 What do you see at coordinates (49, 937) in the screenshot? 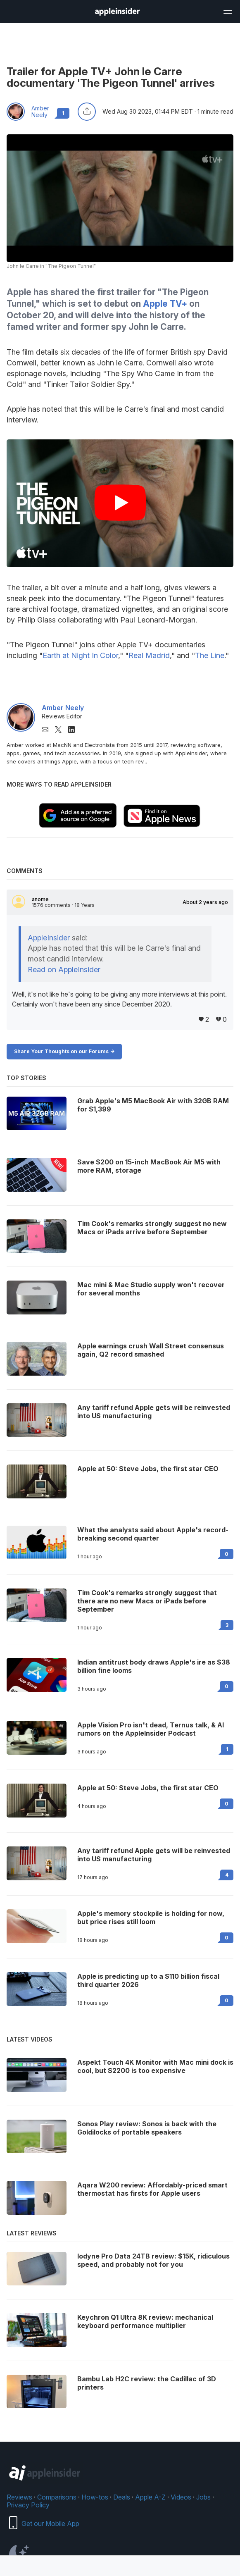
I see `AppleInsider` at bounding box center [49, 937].